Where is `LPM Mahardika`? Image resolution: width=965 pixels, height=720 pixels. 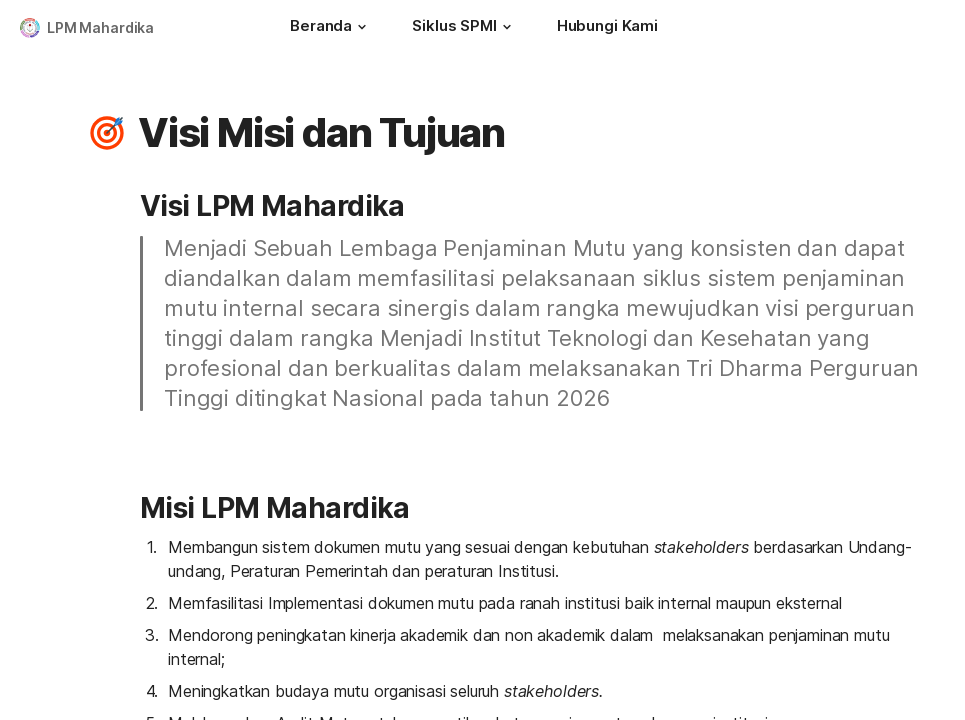 LPM Mahardika is located at coordinates (100, 27).